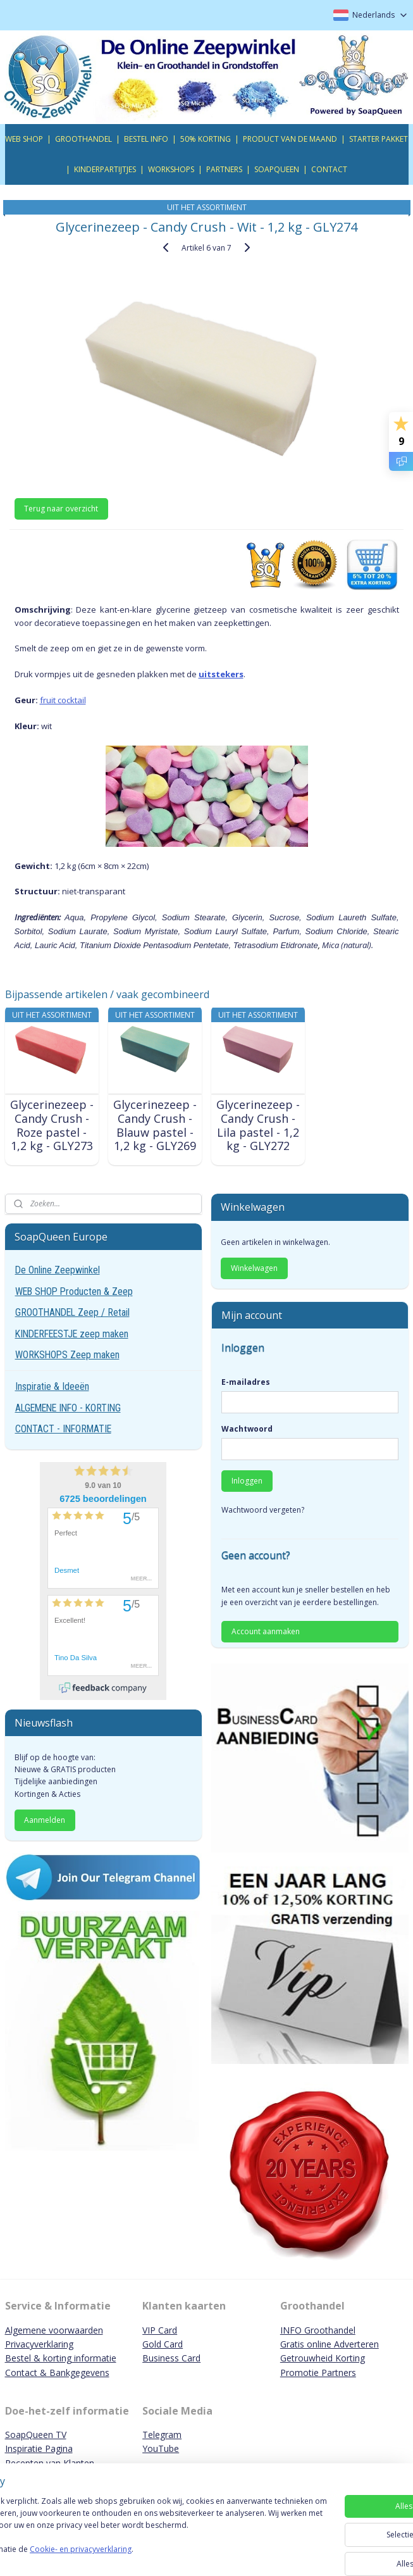 The height and width of the screenshot is (2576, 413). What do you see at coordinates (317, 2330) in the screenshot?
I see `INFO Groothandel` at bounding box center [317, 2330].